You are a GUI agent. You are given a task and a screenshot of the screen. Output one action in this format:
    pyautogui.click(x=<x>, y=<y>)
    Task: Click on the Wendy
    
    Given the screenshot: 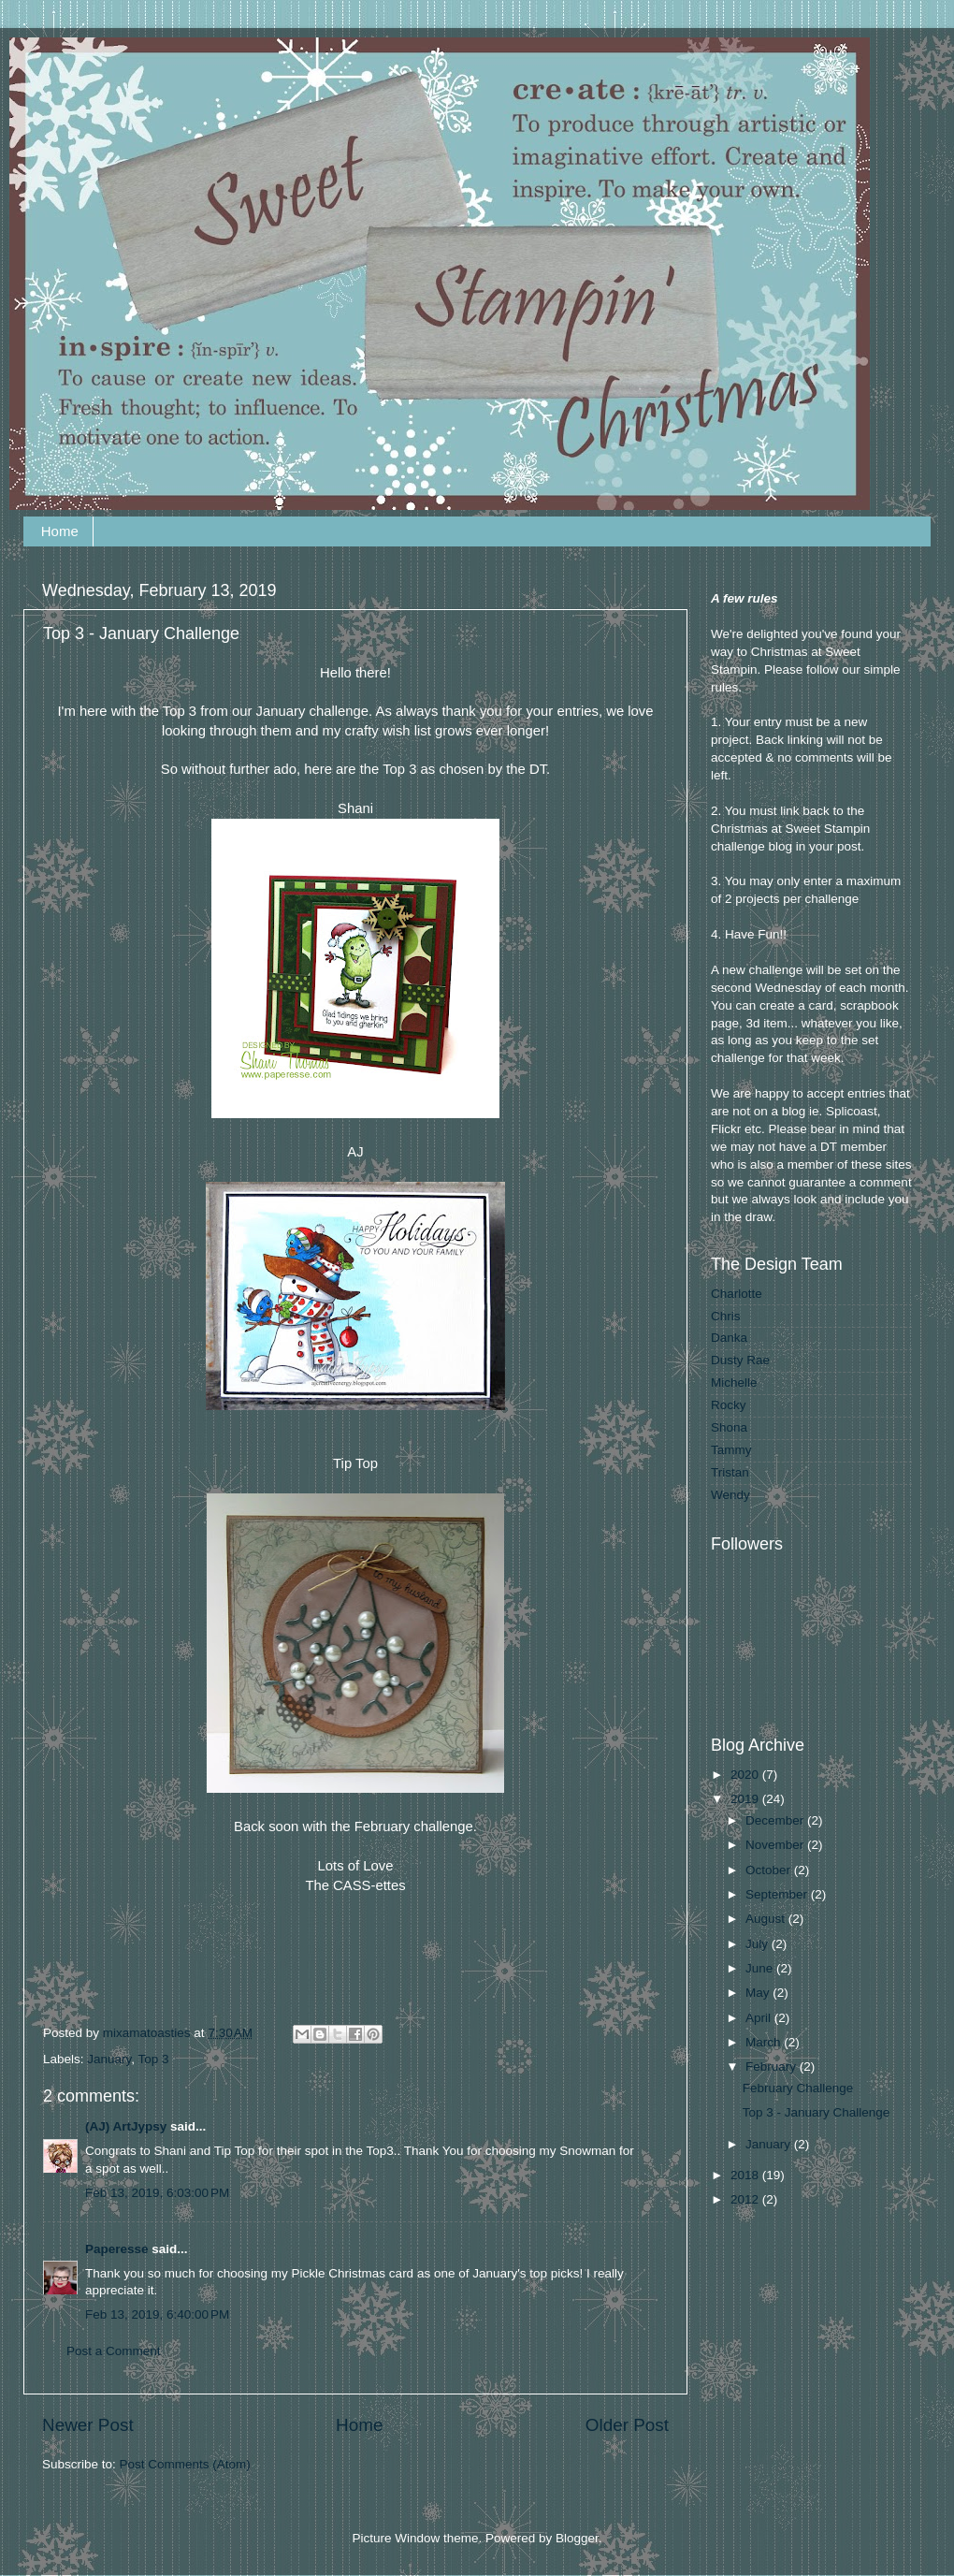 What is the action you would take?
    pyautogui.click(x=730, y=1495)
    